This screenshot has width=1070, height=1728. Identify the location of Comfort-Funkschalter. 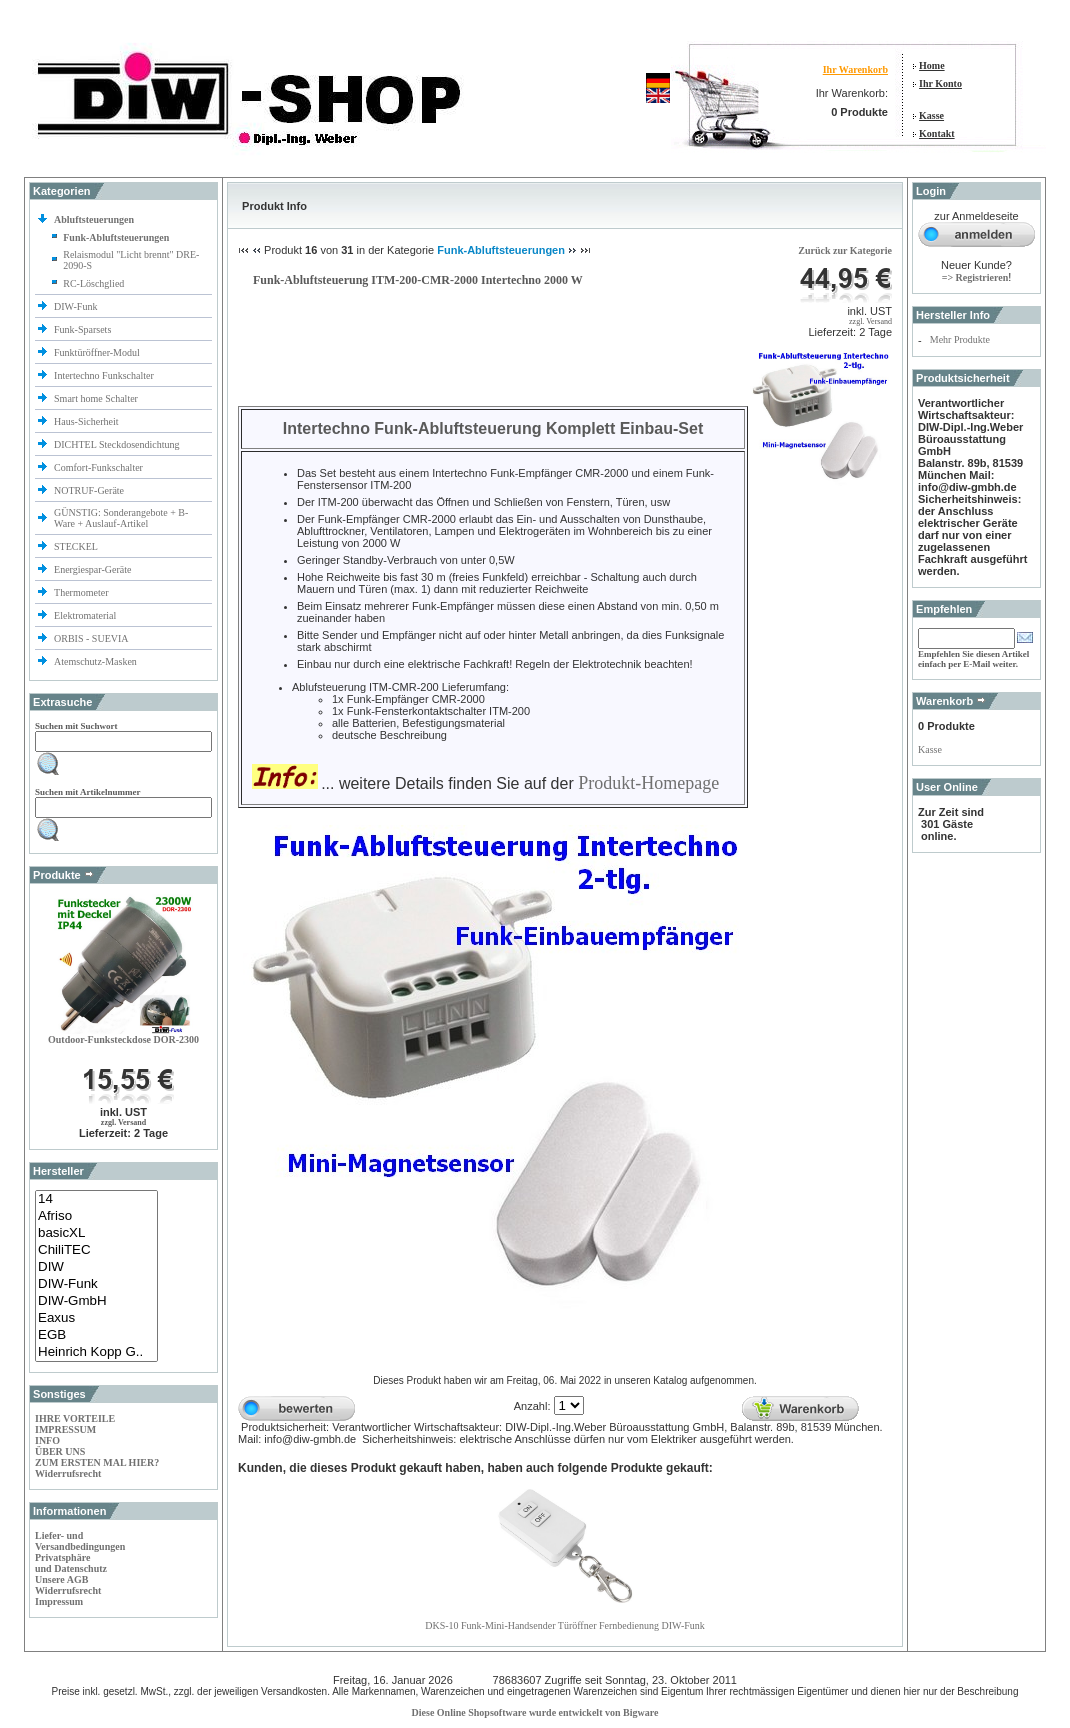
(99, 467).